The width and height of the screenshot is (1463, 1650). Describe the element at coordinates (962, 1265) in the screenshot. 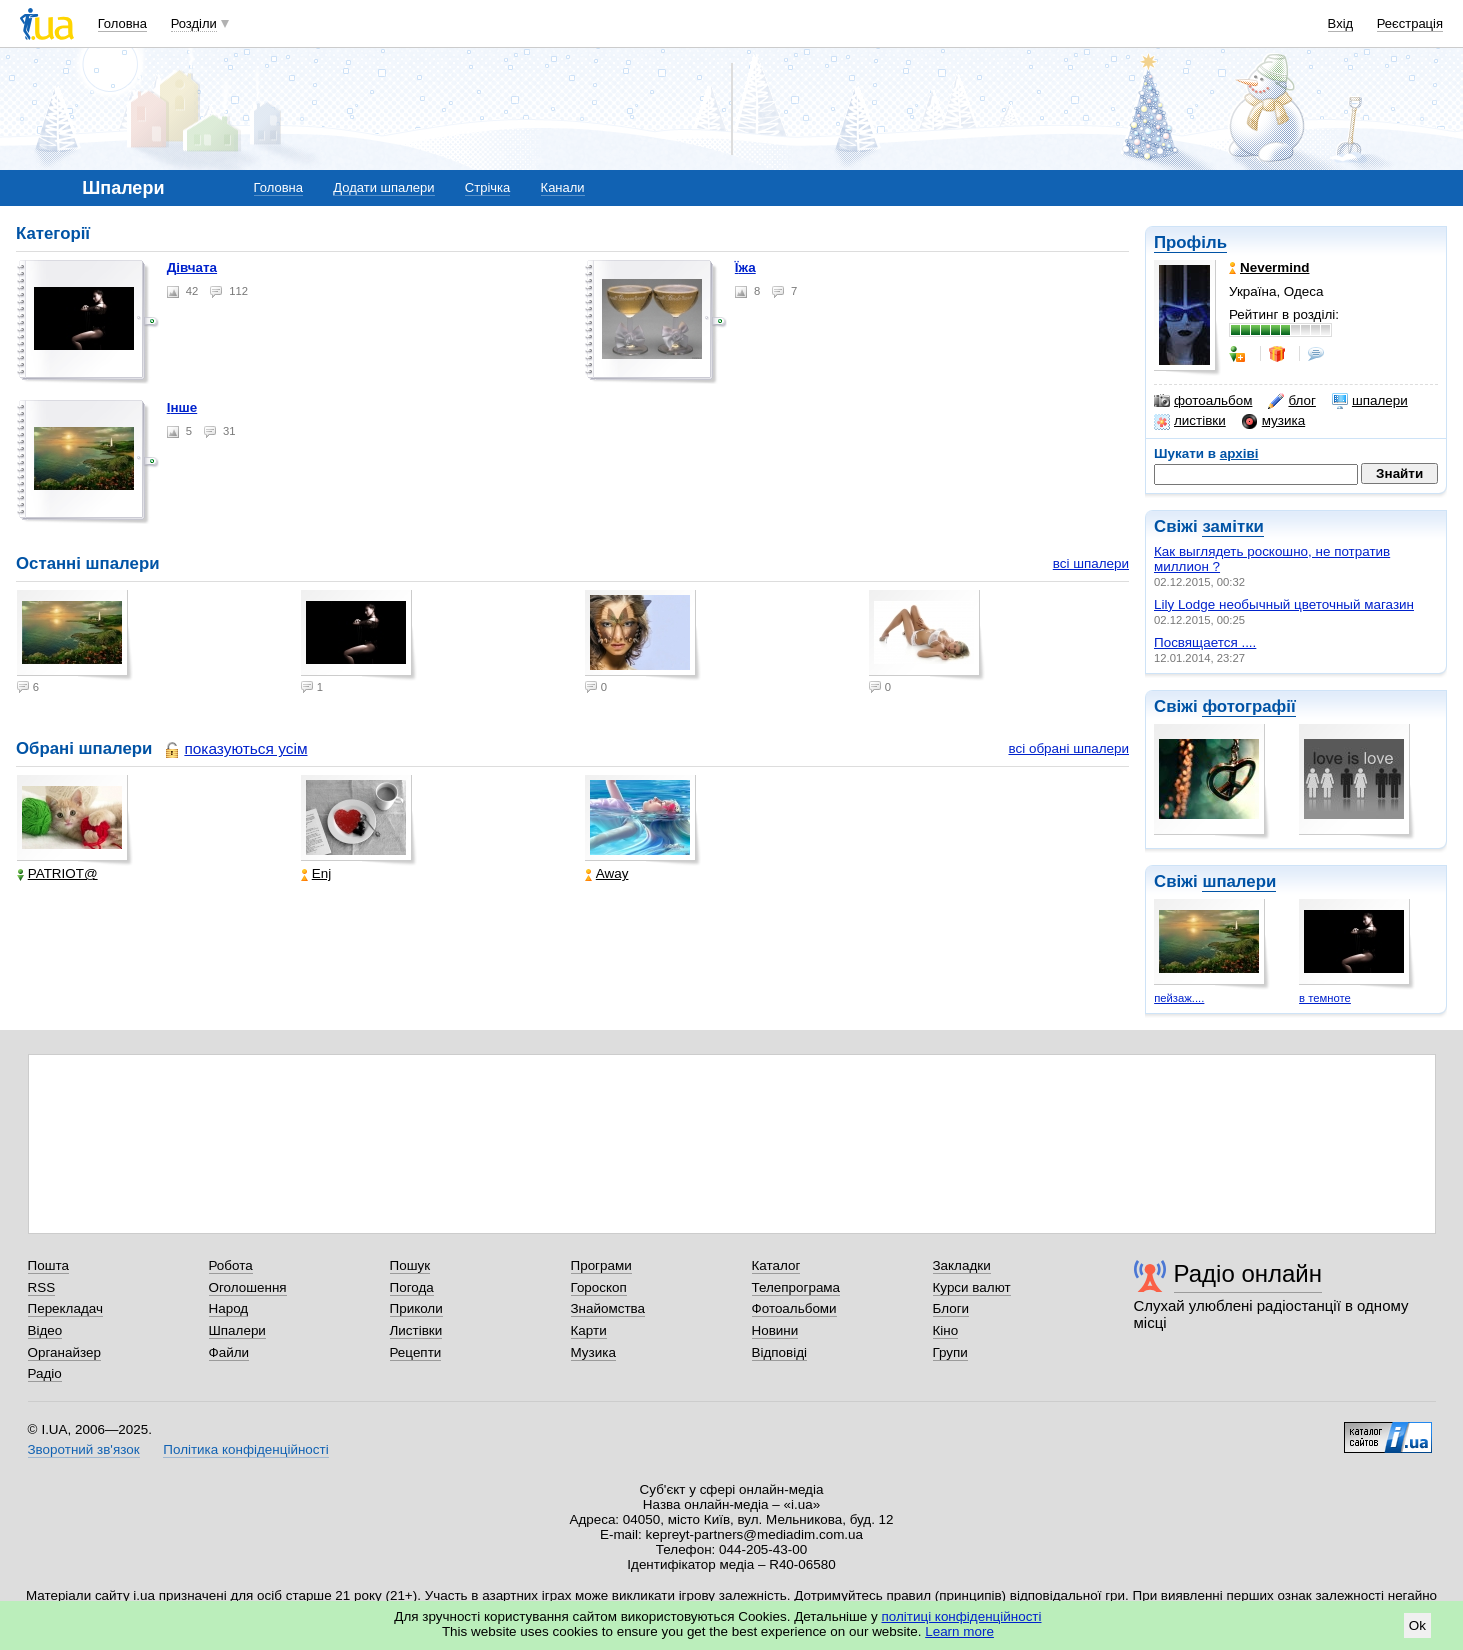

I see `Закладки` at that location.